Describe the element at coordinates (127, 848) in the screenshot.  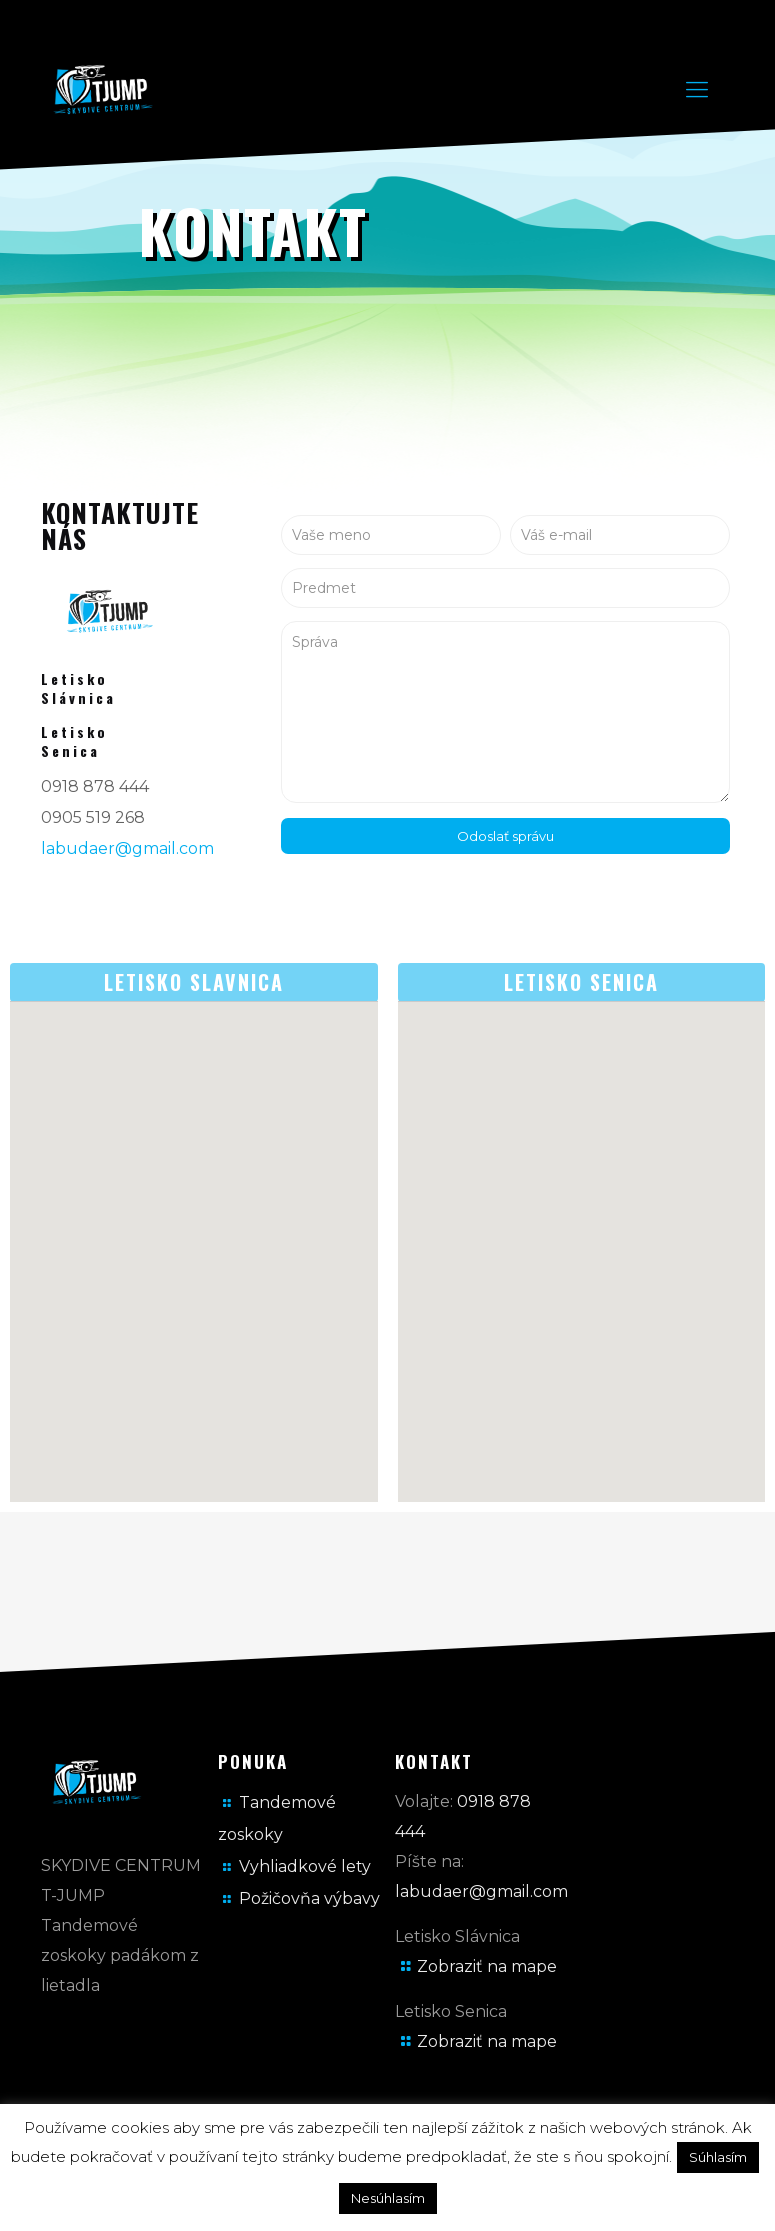
I see `labudaer@gmail.com` at that location.